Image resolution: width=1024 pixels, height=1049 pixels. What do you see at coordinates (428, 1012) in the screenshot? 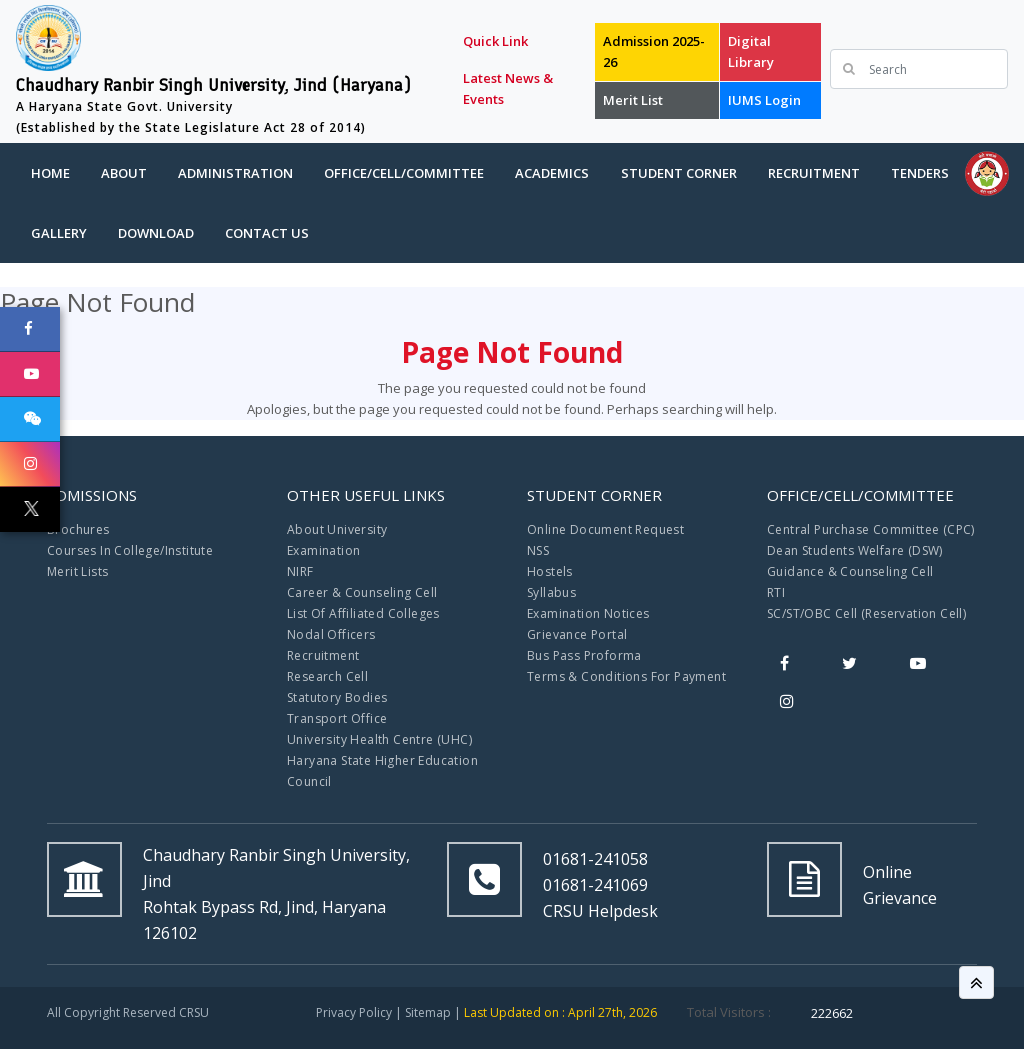
I see `Sitemap` at bounding box center [428, 1012].